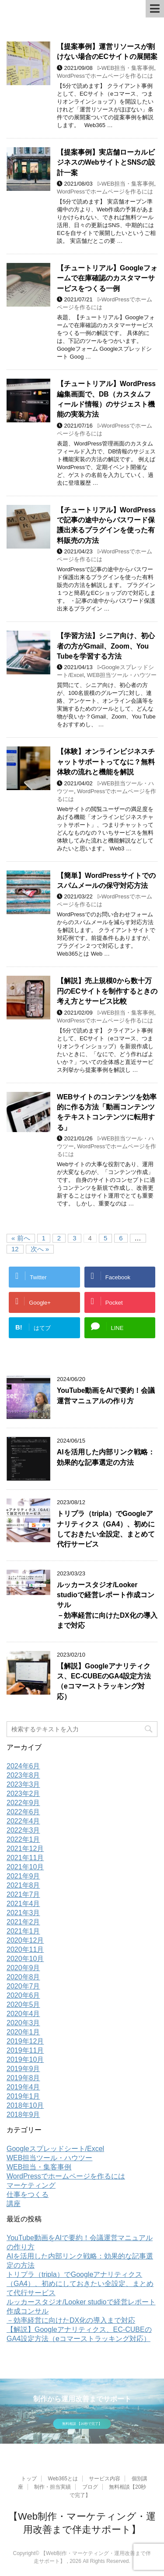 The image size is (164, 2576). What do you see at coordinates (105, 76) in the screenshot?
I see `WordPressでホームページを作るには` at bounding box center [105, 76].